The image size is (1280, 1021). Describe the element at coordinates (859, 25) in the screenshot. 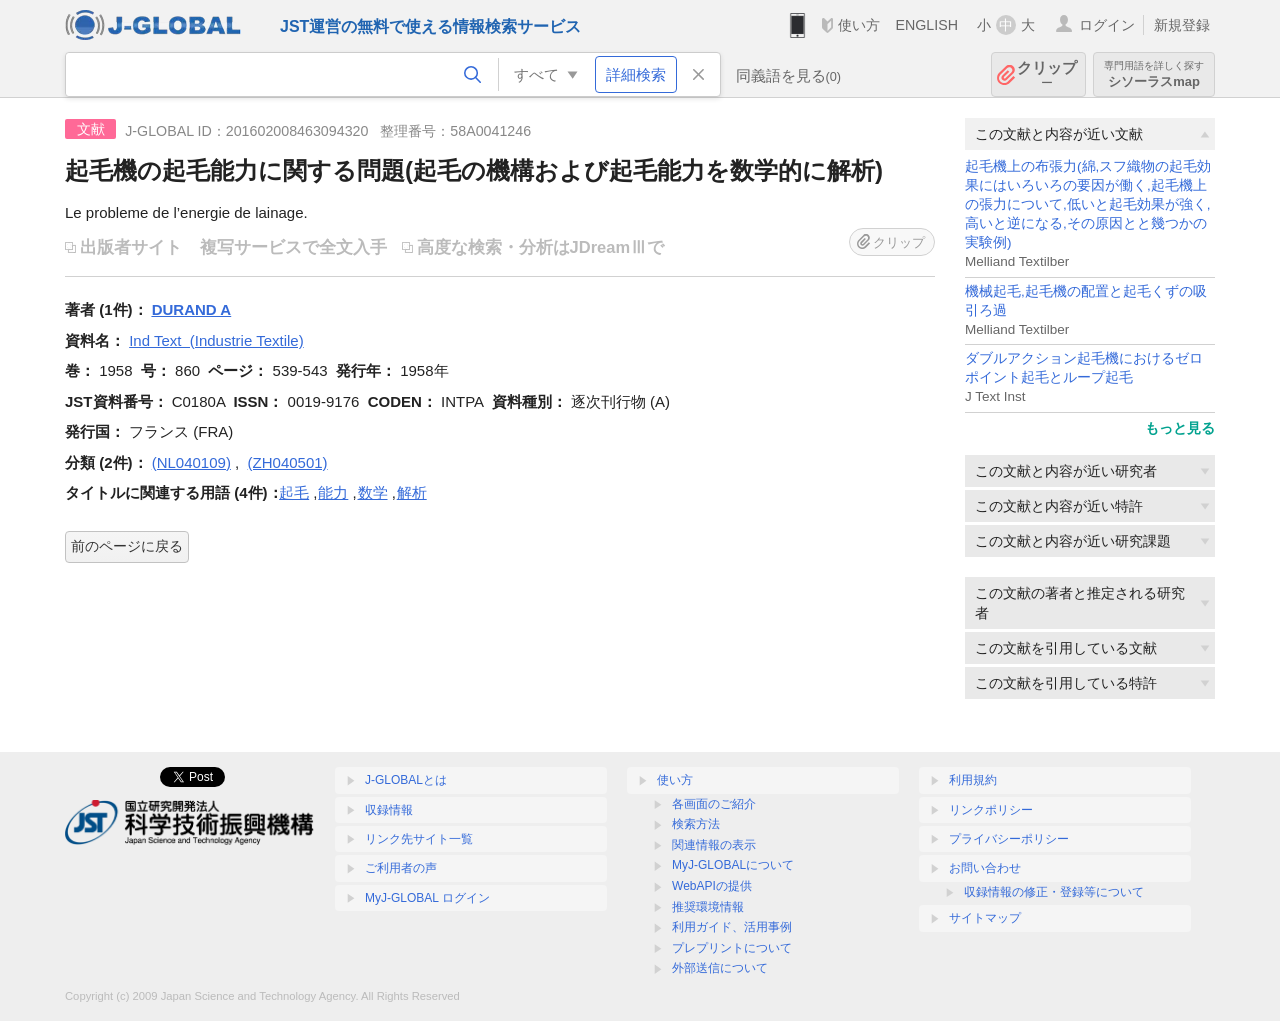

I see `使い方` at that location.